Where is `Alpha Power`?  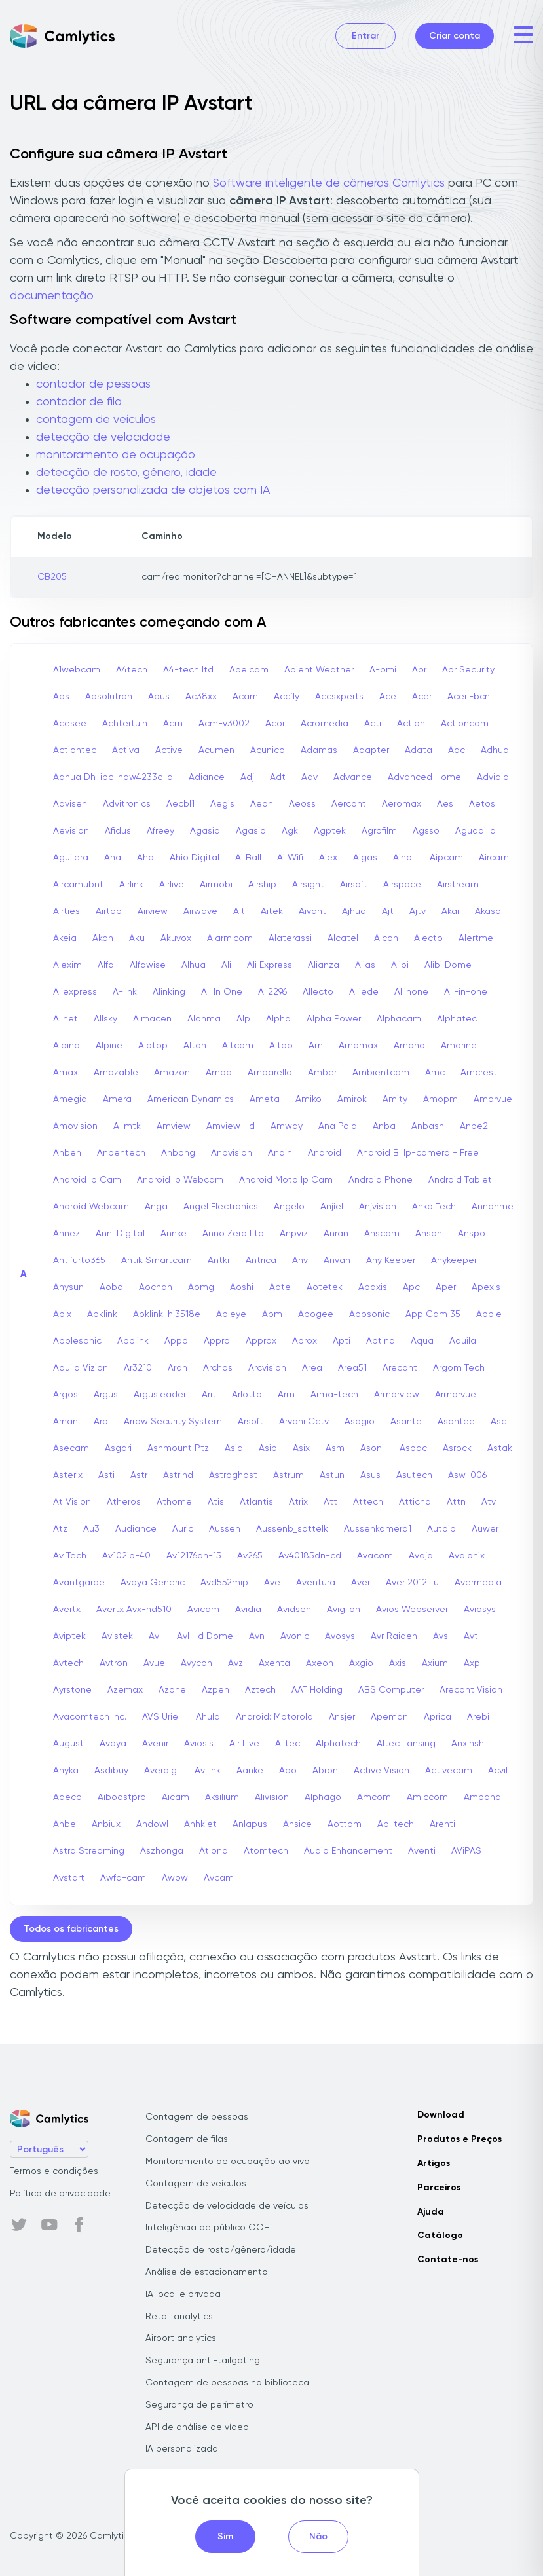 Alpha Power is located at coordinates (334, 1018).